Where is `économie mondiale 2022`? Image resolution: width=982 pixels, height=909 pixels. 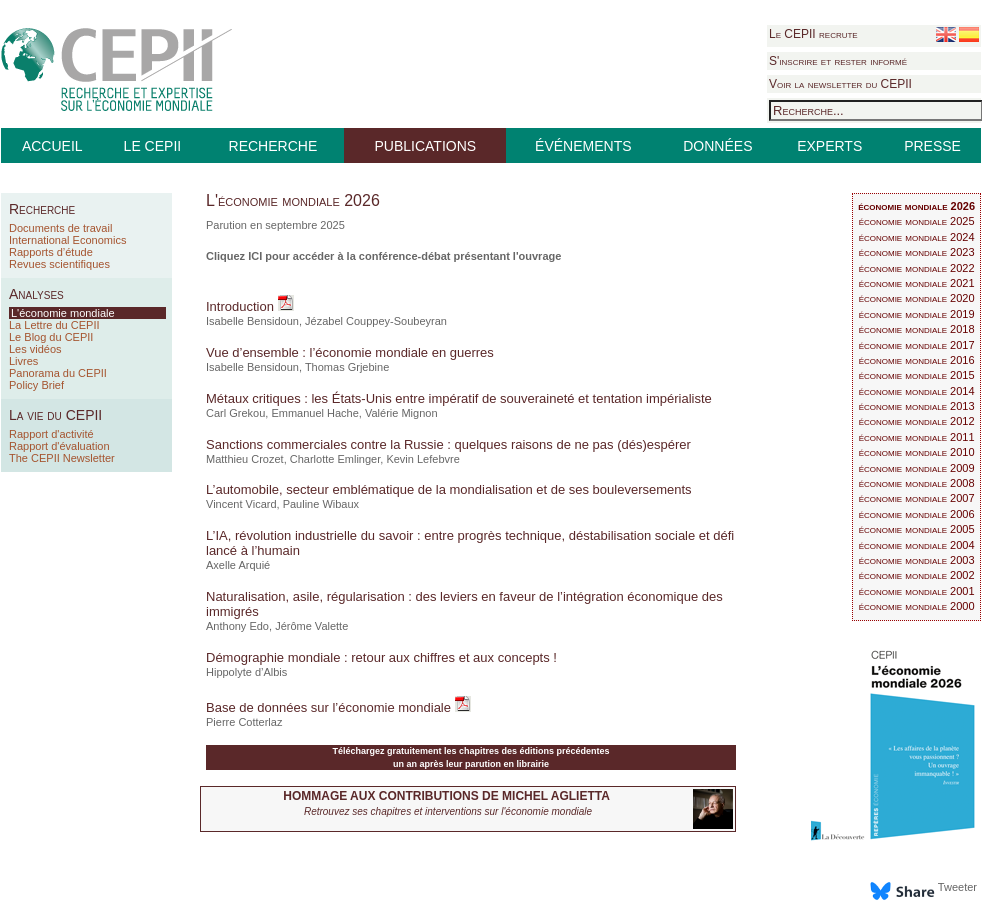 économie mondiale 2022 is located at coordinates (917, 268).